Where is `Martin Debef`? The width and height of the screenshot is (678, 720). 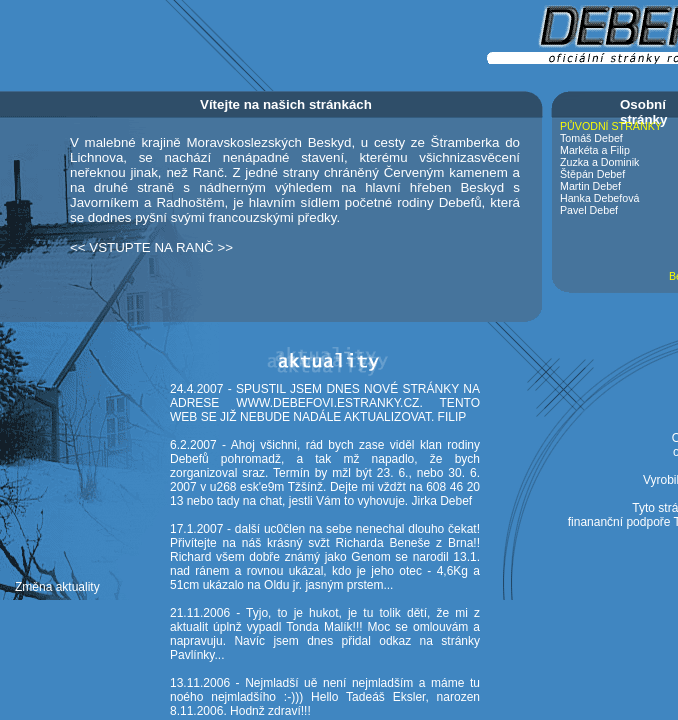 Martin Debef is located at coordinates (590, 186).